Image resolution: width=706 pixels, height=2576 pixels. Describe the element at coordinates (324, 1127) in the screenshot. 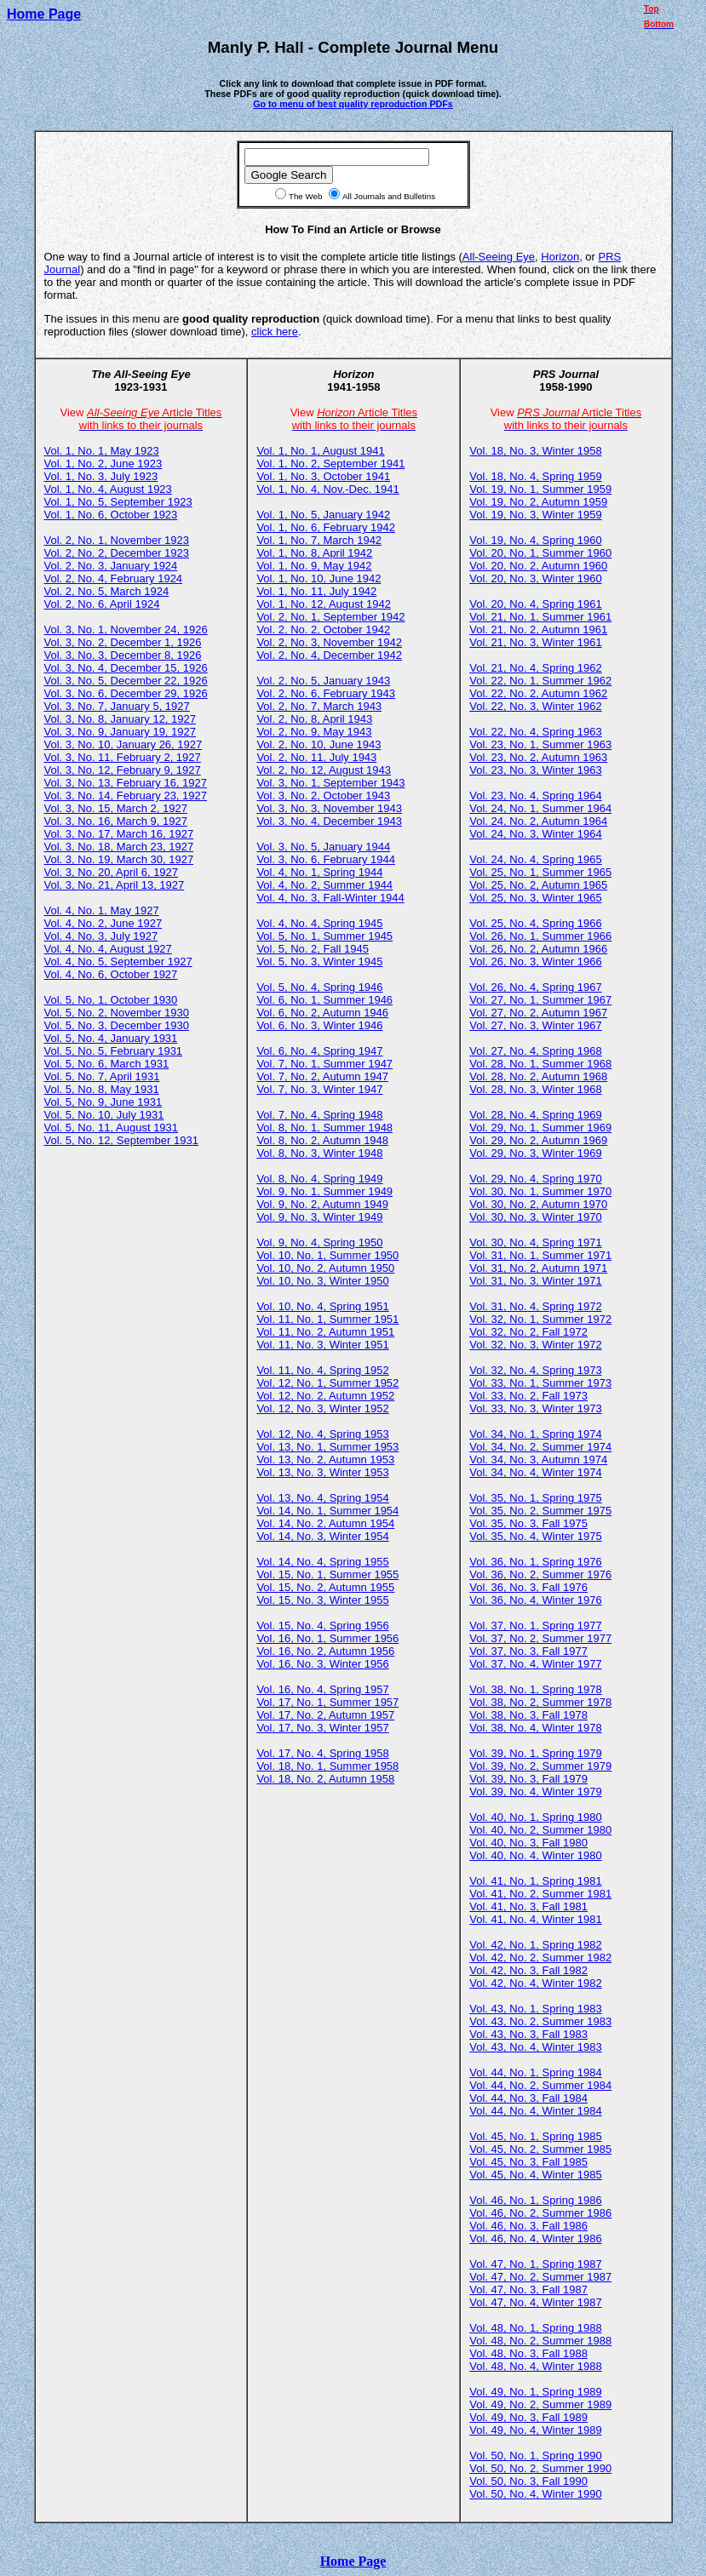

I see `Vol. 8, No. 1, Summer 1948` at that location.